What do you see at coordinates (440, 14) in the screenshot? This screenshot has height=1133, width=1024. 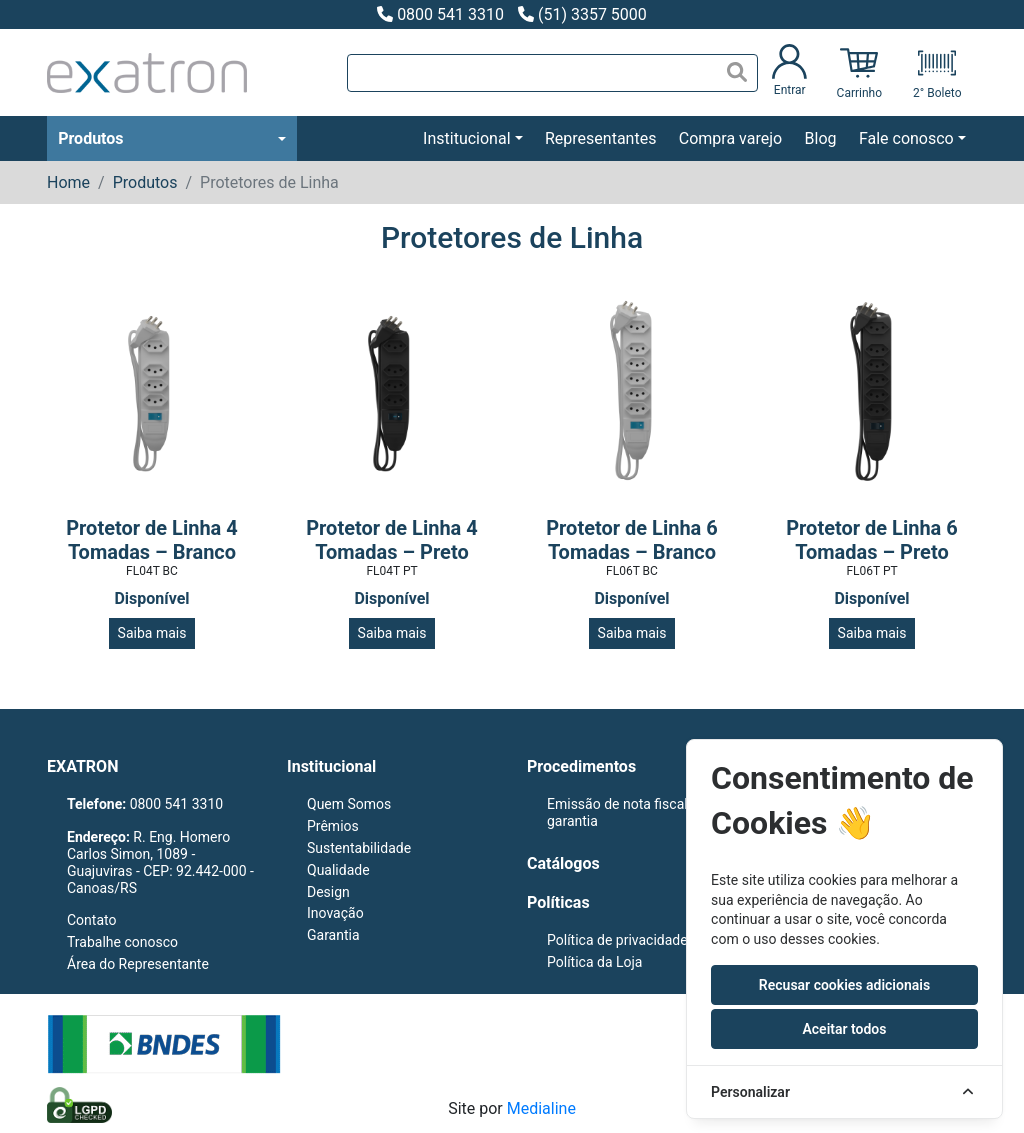 I see `0800 541 3310` at bounding box center [440, 14].